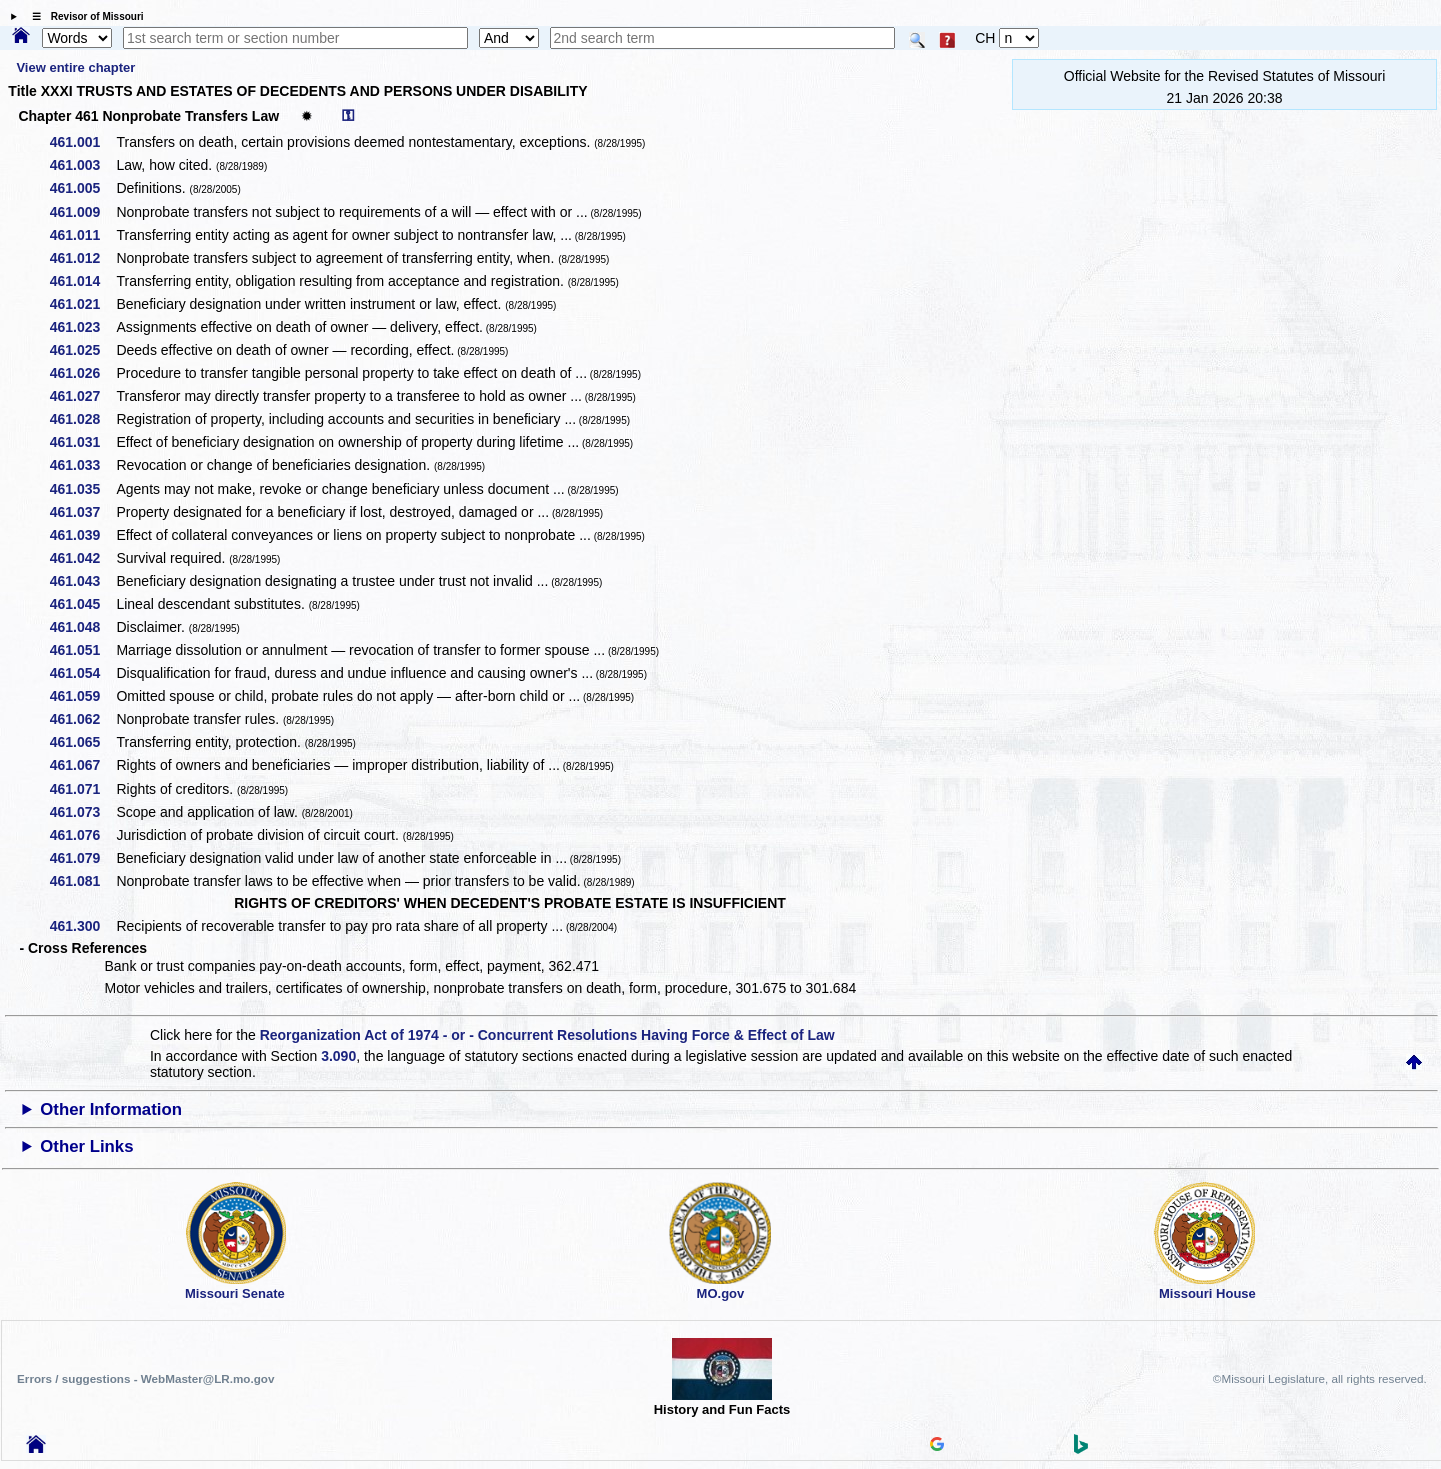 Image resolution: width=1441 pixels, height=1469 pixels. What do you see at coordinates (86, 1146) in the screenshot?
I see `Other Links` at bounding box center [86, 1146].